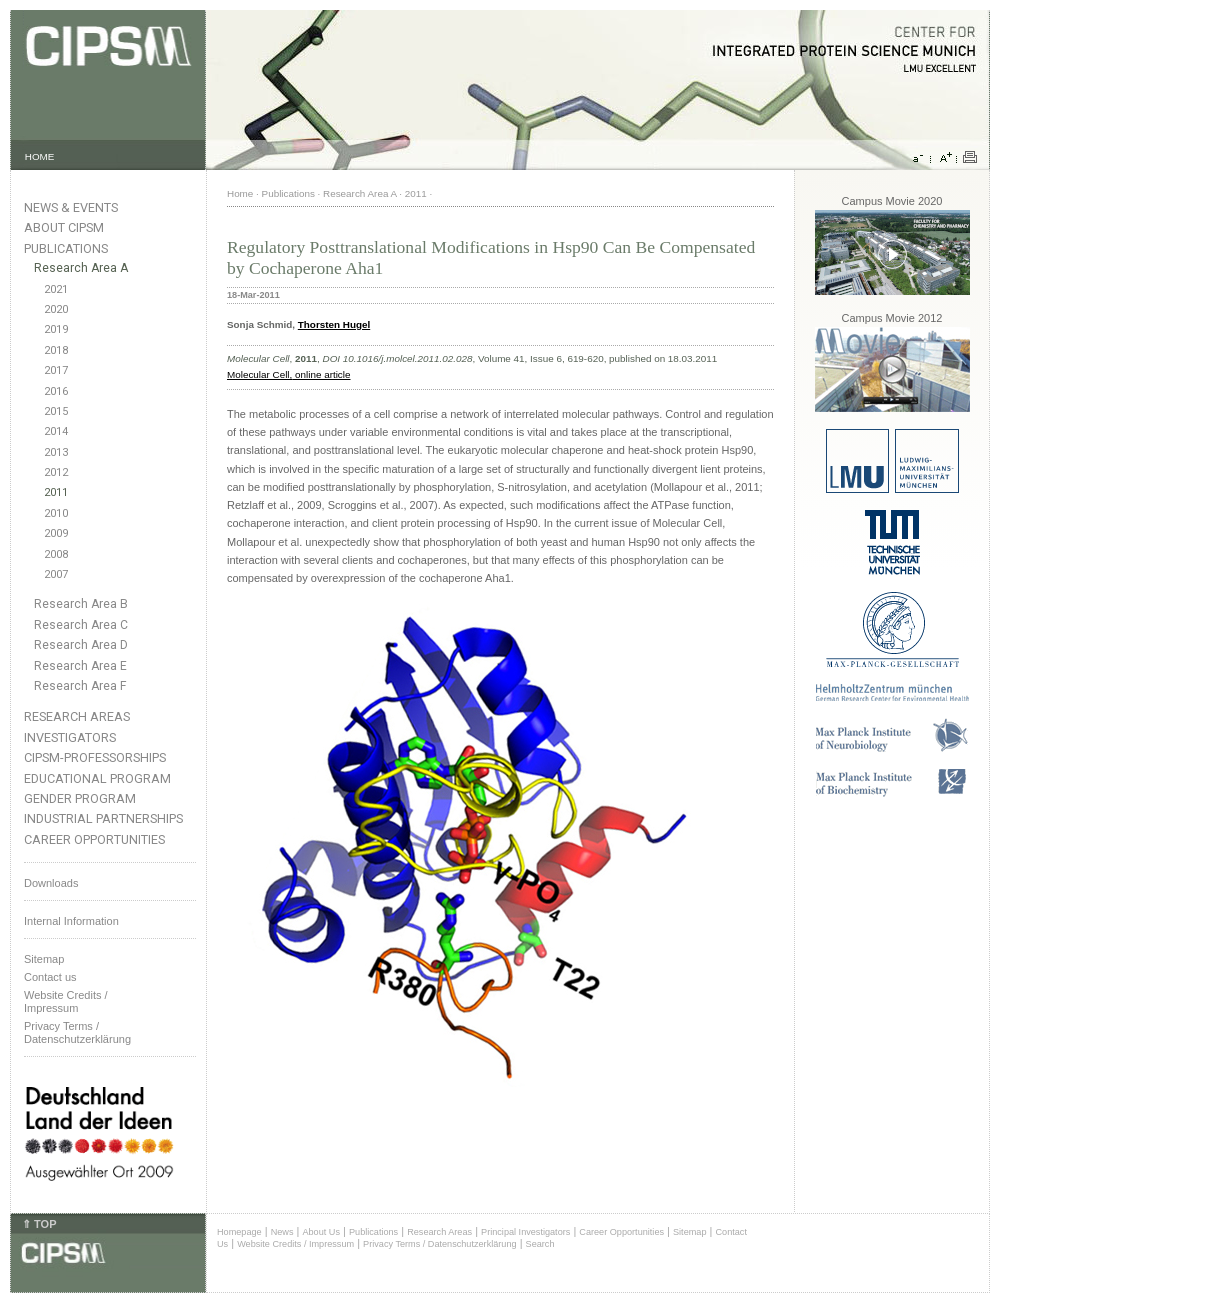 This screenshot has width=1224, height=1303. I want to click on Thorsten Hugel, so click(334, 324).